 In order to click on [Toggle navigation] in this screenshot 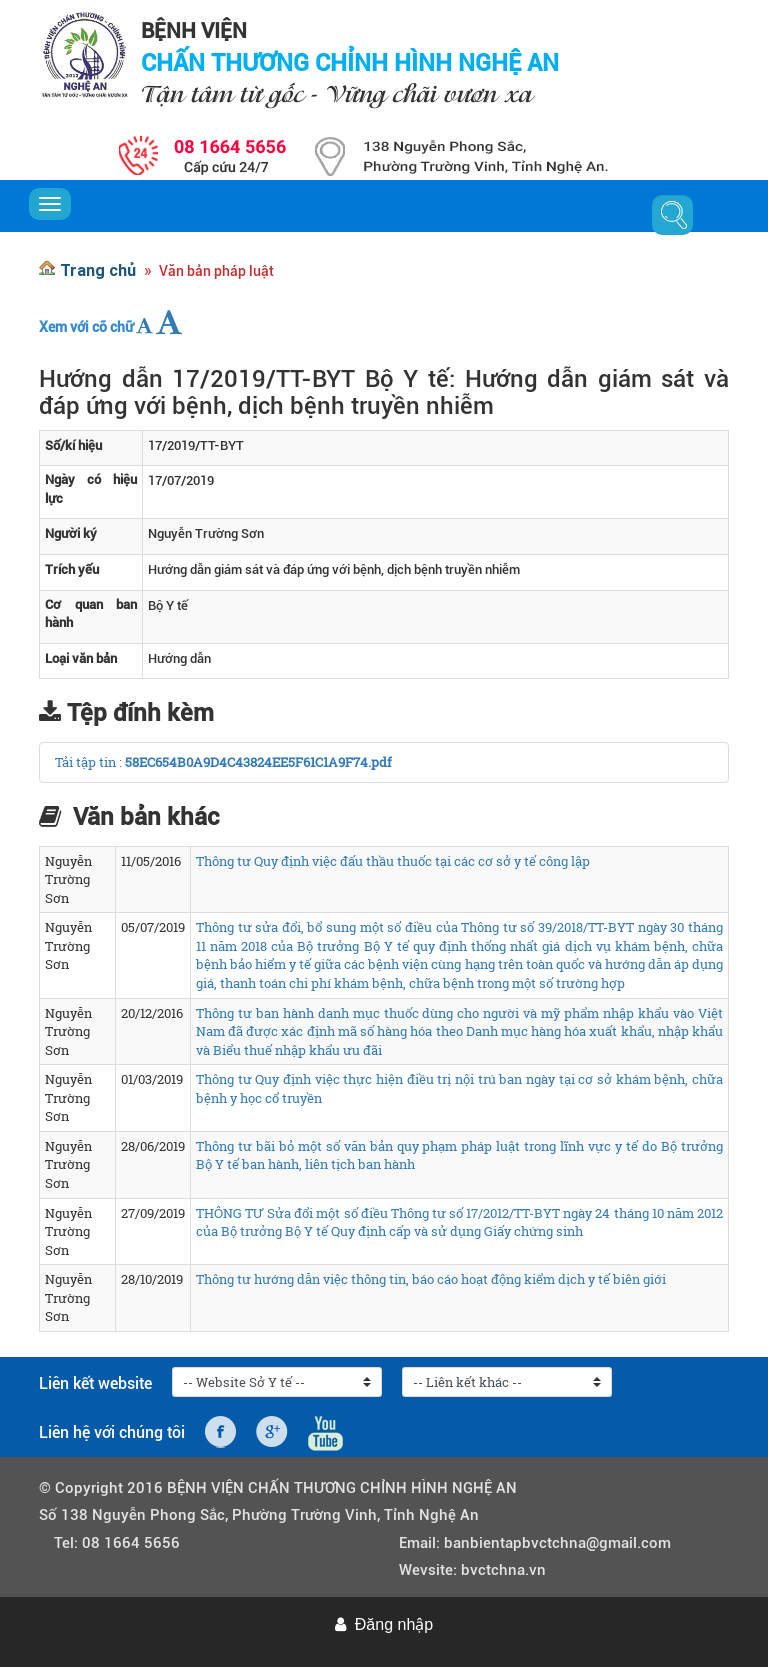, I will do `click(50, 204)`.